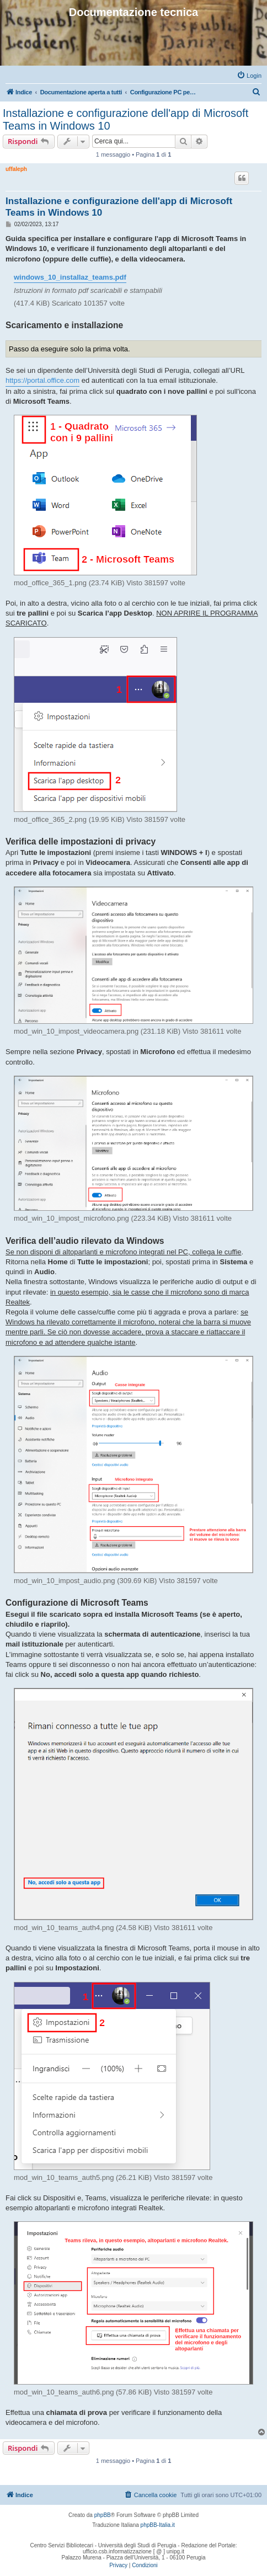 Image resolution: width=267 pixels, height=2576 pixels. Describe the element at coordinates (158, 2525) in the screenshot. I see `phpBB-Italia.it` at that location.